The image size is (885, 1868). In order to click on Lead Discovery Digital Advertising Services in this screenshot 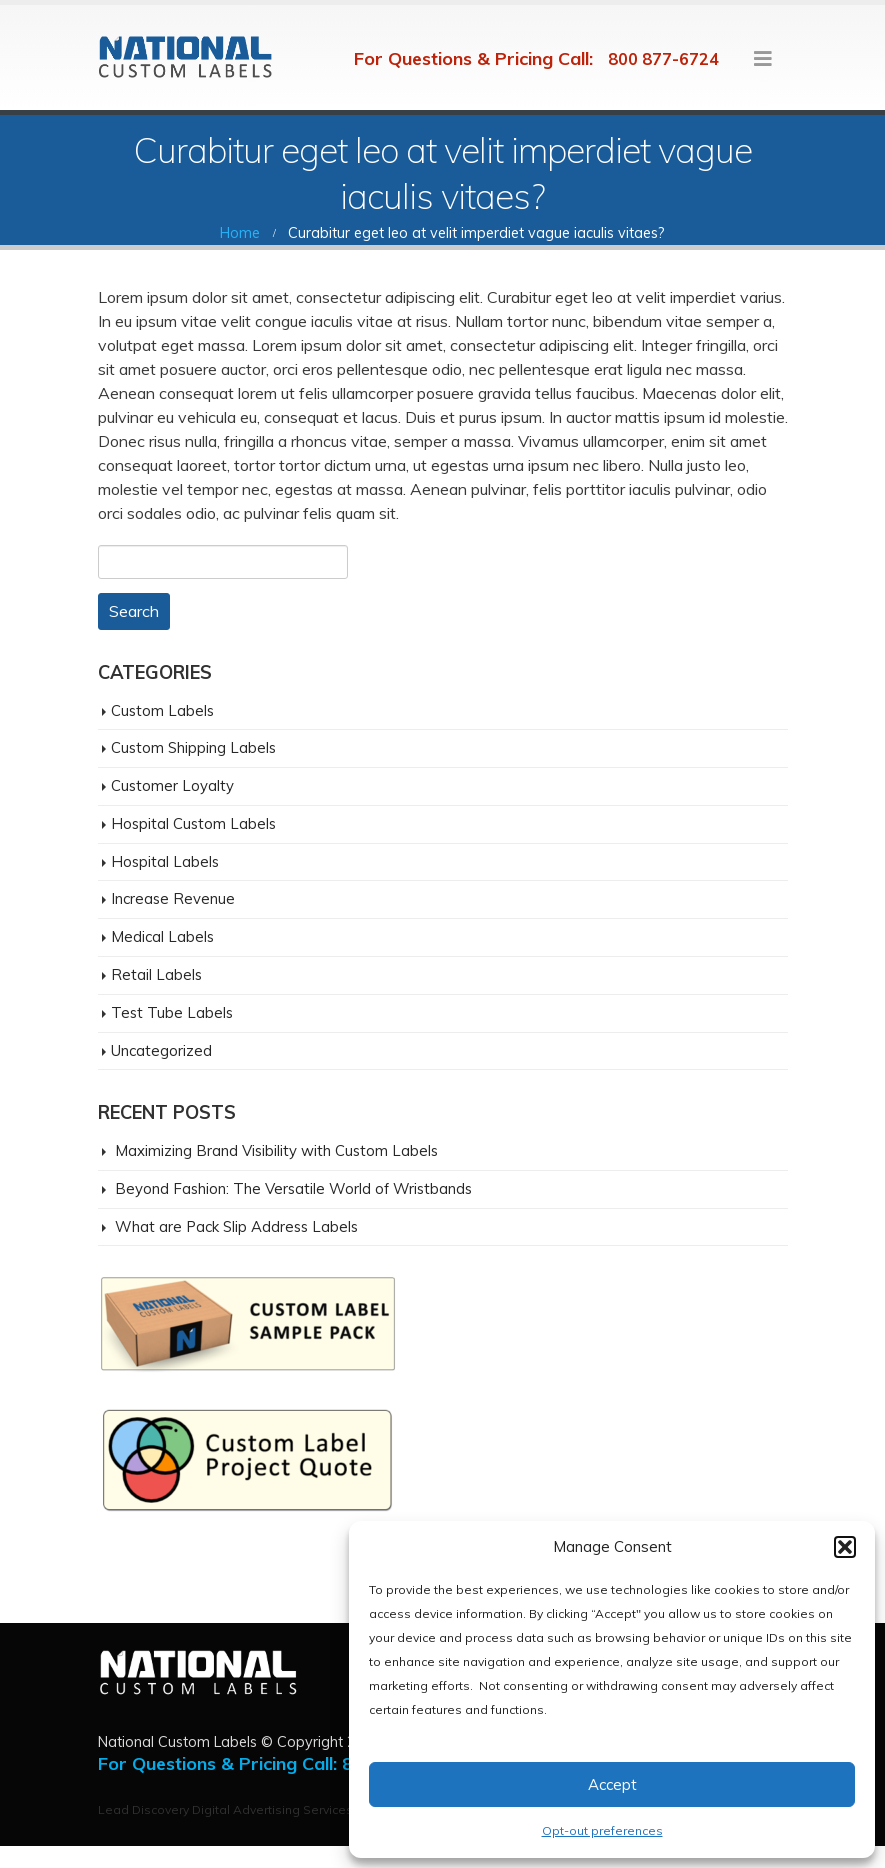, I will do `click(225, 1809)`.